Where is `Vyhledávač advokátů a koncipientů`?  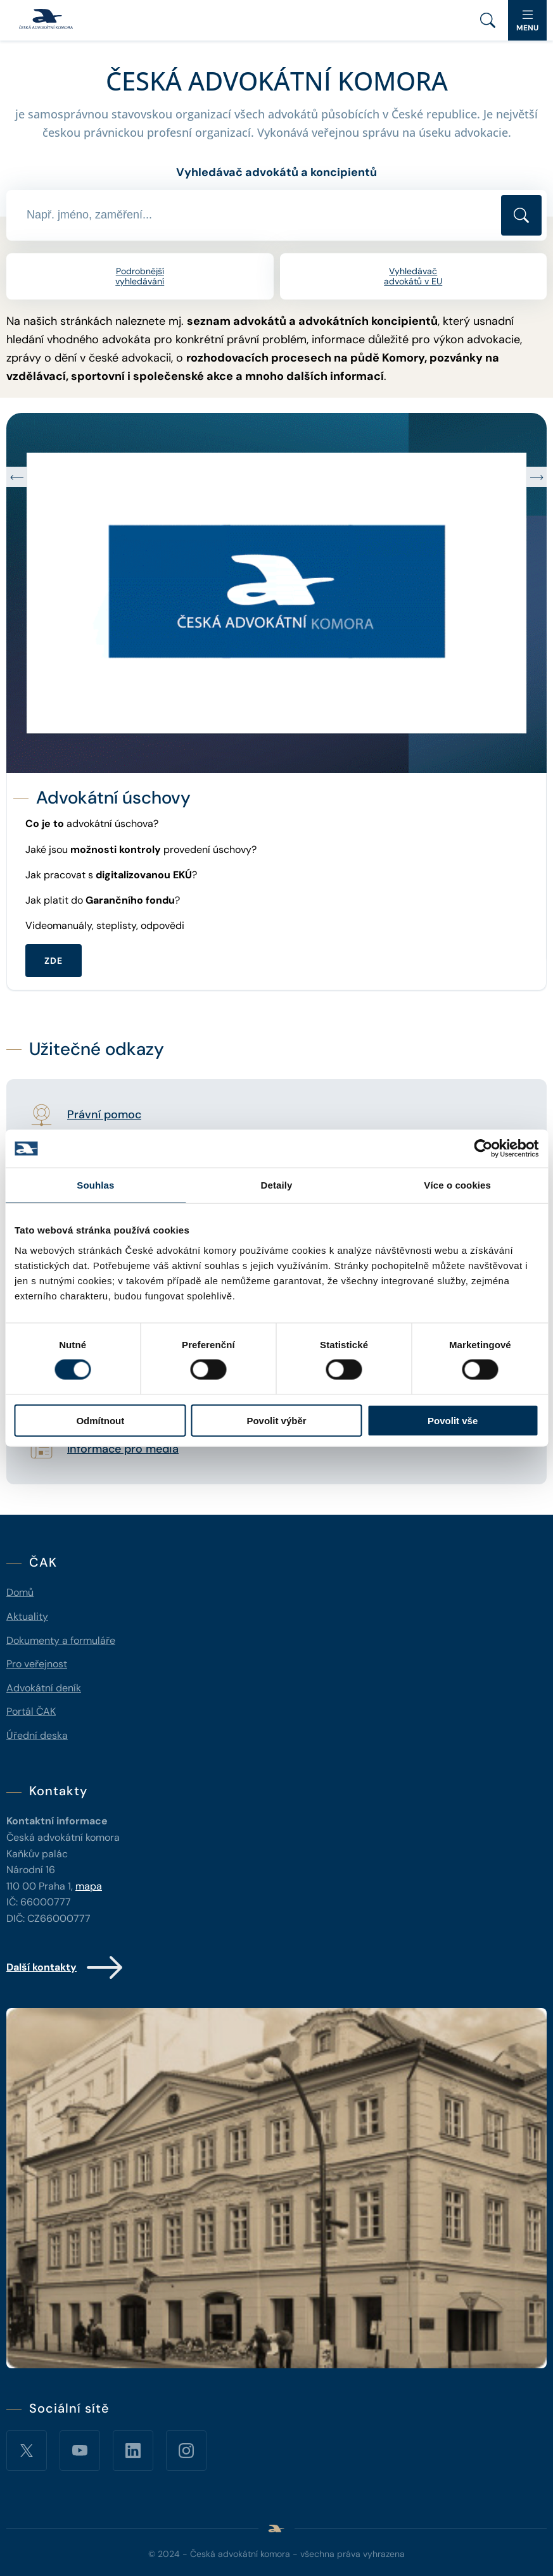
Vyhledávač advokátů a koncipientů is located at coordinates (276, 172).